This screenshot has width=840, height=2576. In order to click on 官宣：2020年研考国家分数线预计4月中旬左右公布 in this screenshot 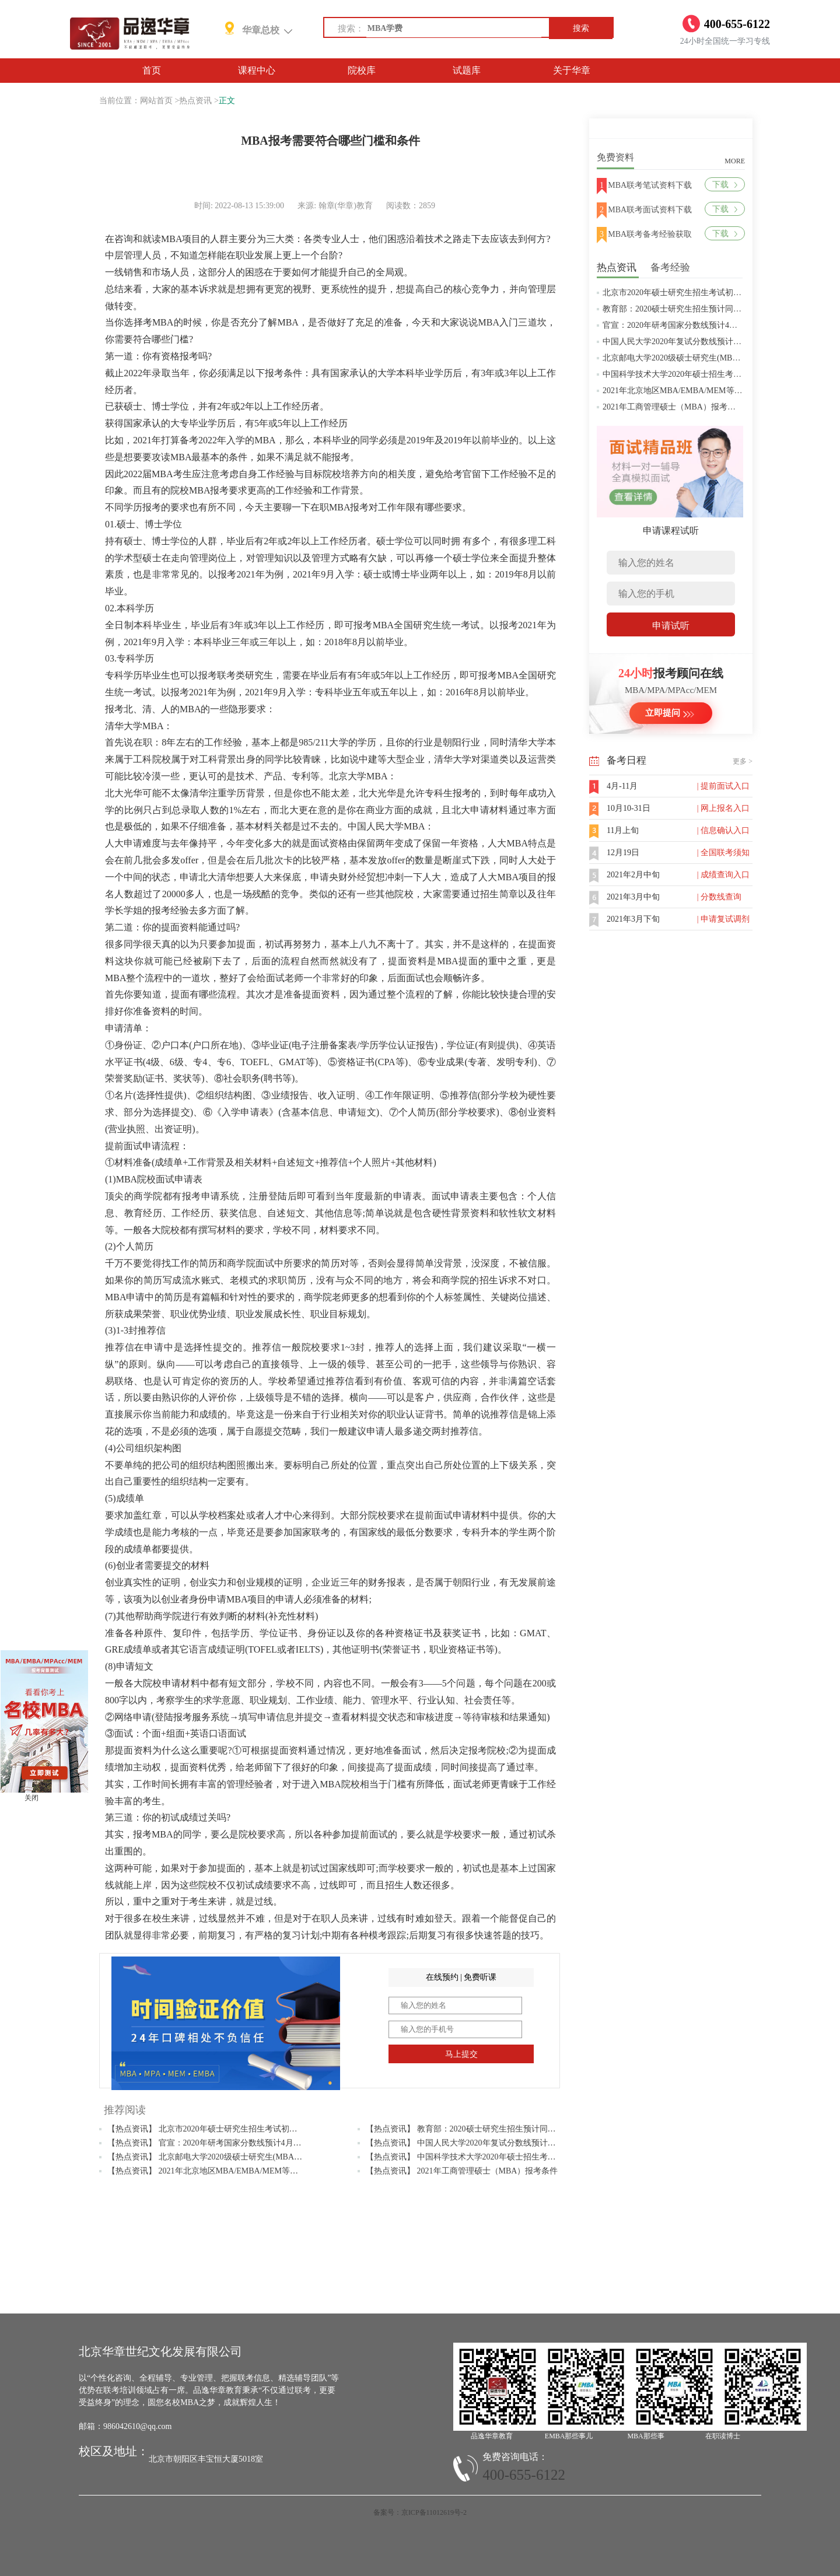, I will do `click(694, 325)`.